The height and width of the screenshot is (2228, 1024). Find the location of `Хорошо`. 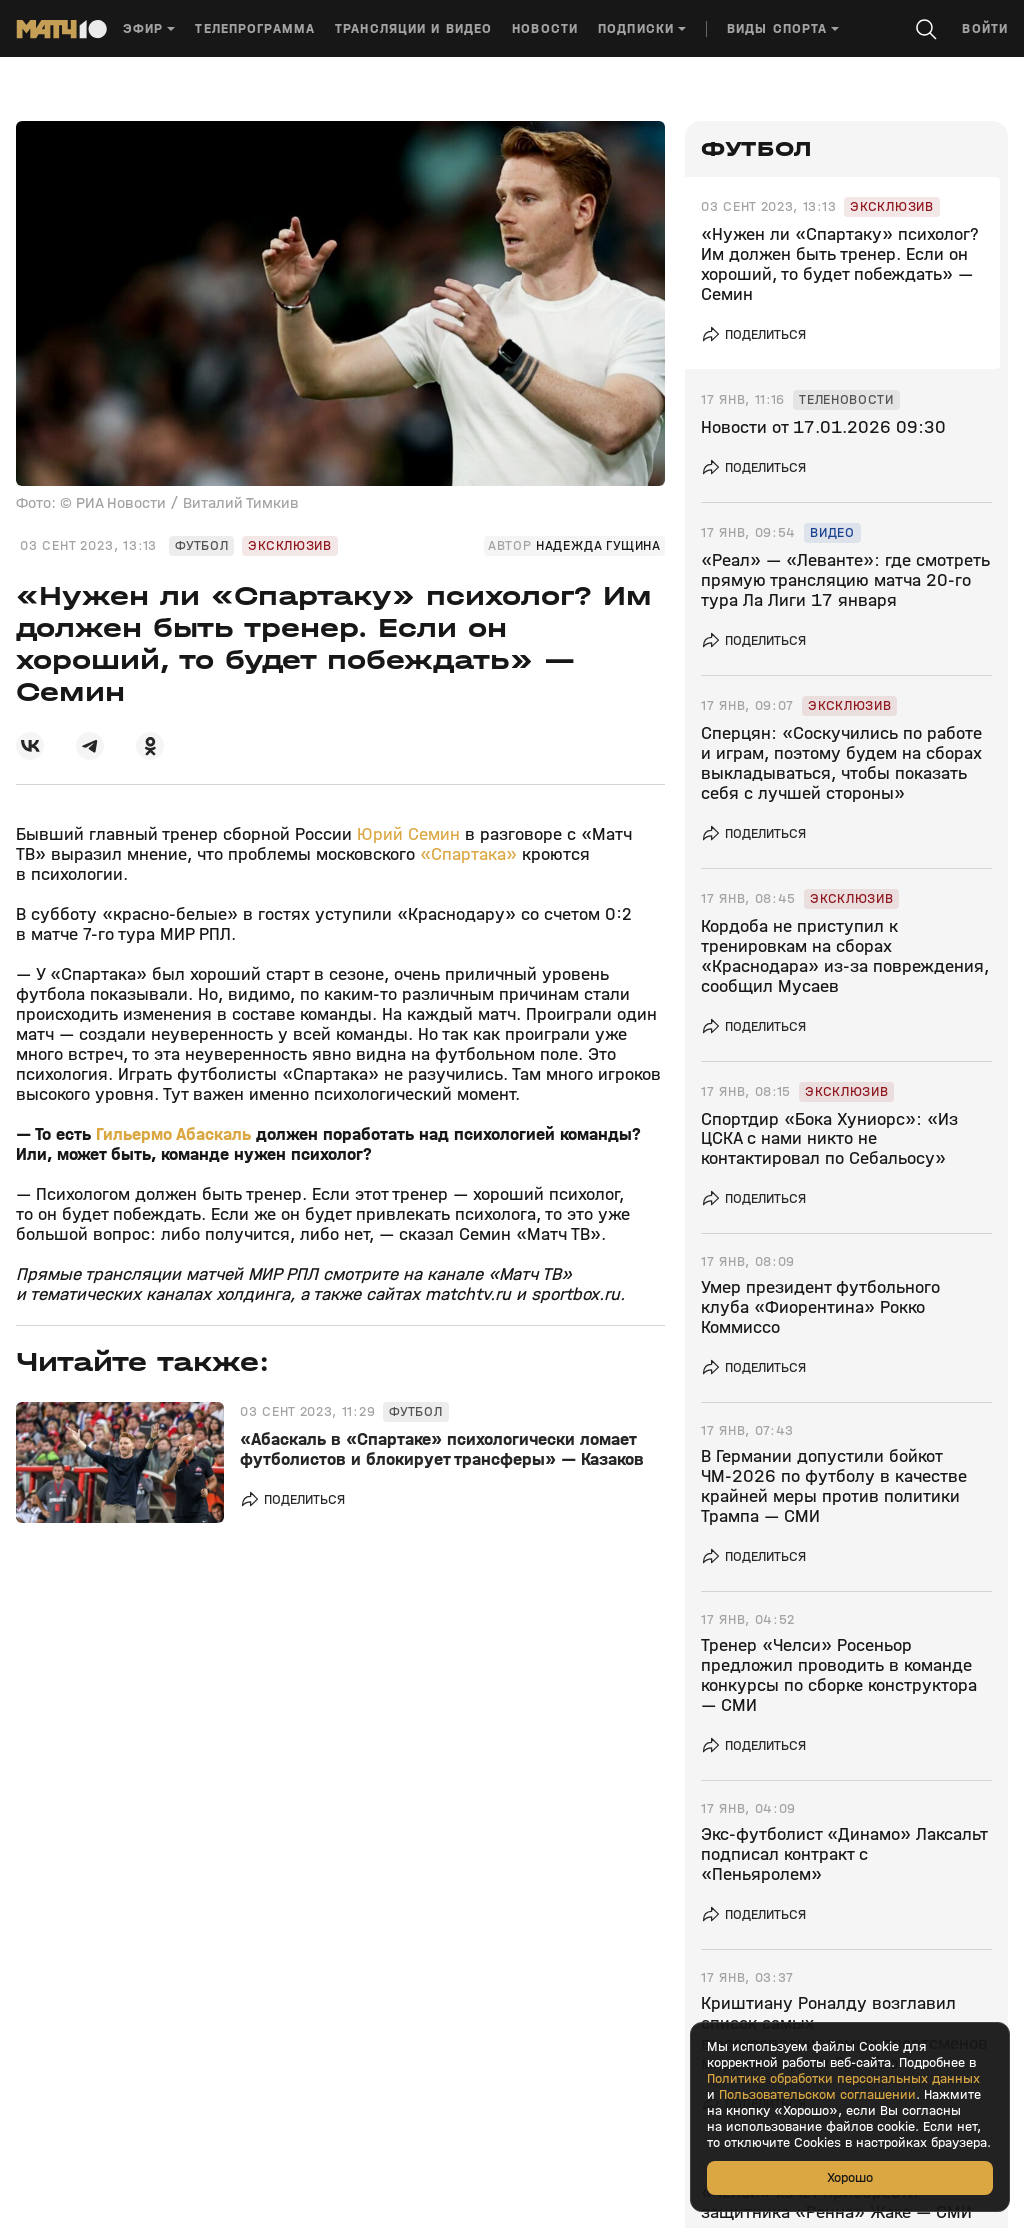

Хорошо is located at coordinates (850, 2177).